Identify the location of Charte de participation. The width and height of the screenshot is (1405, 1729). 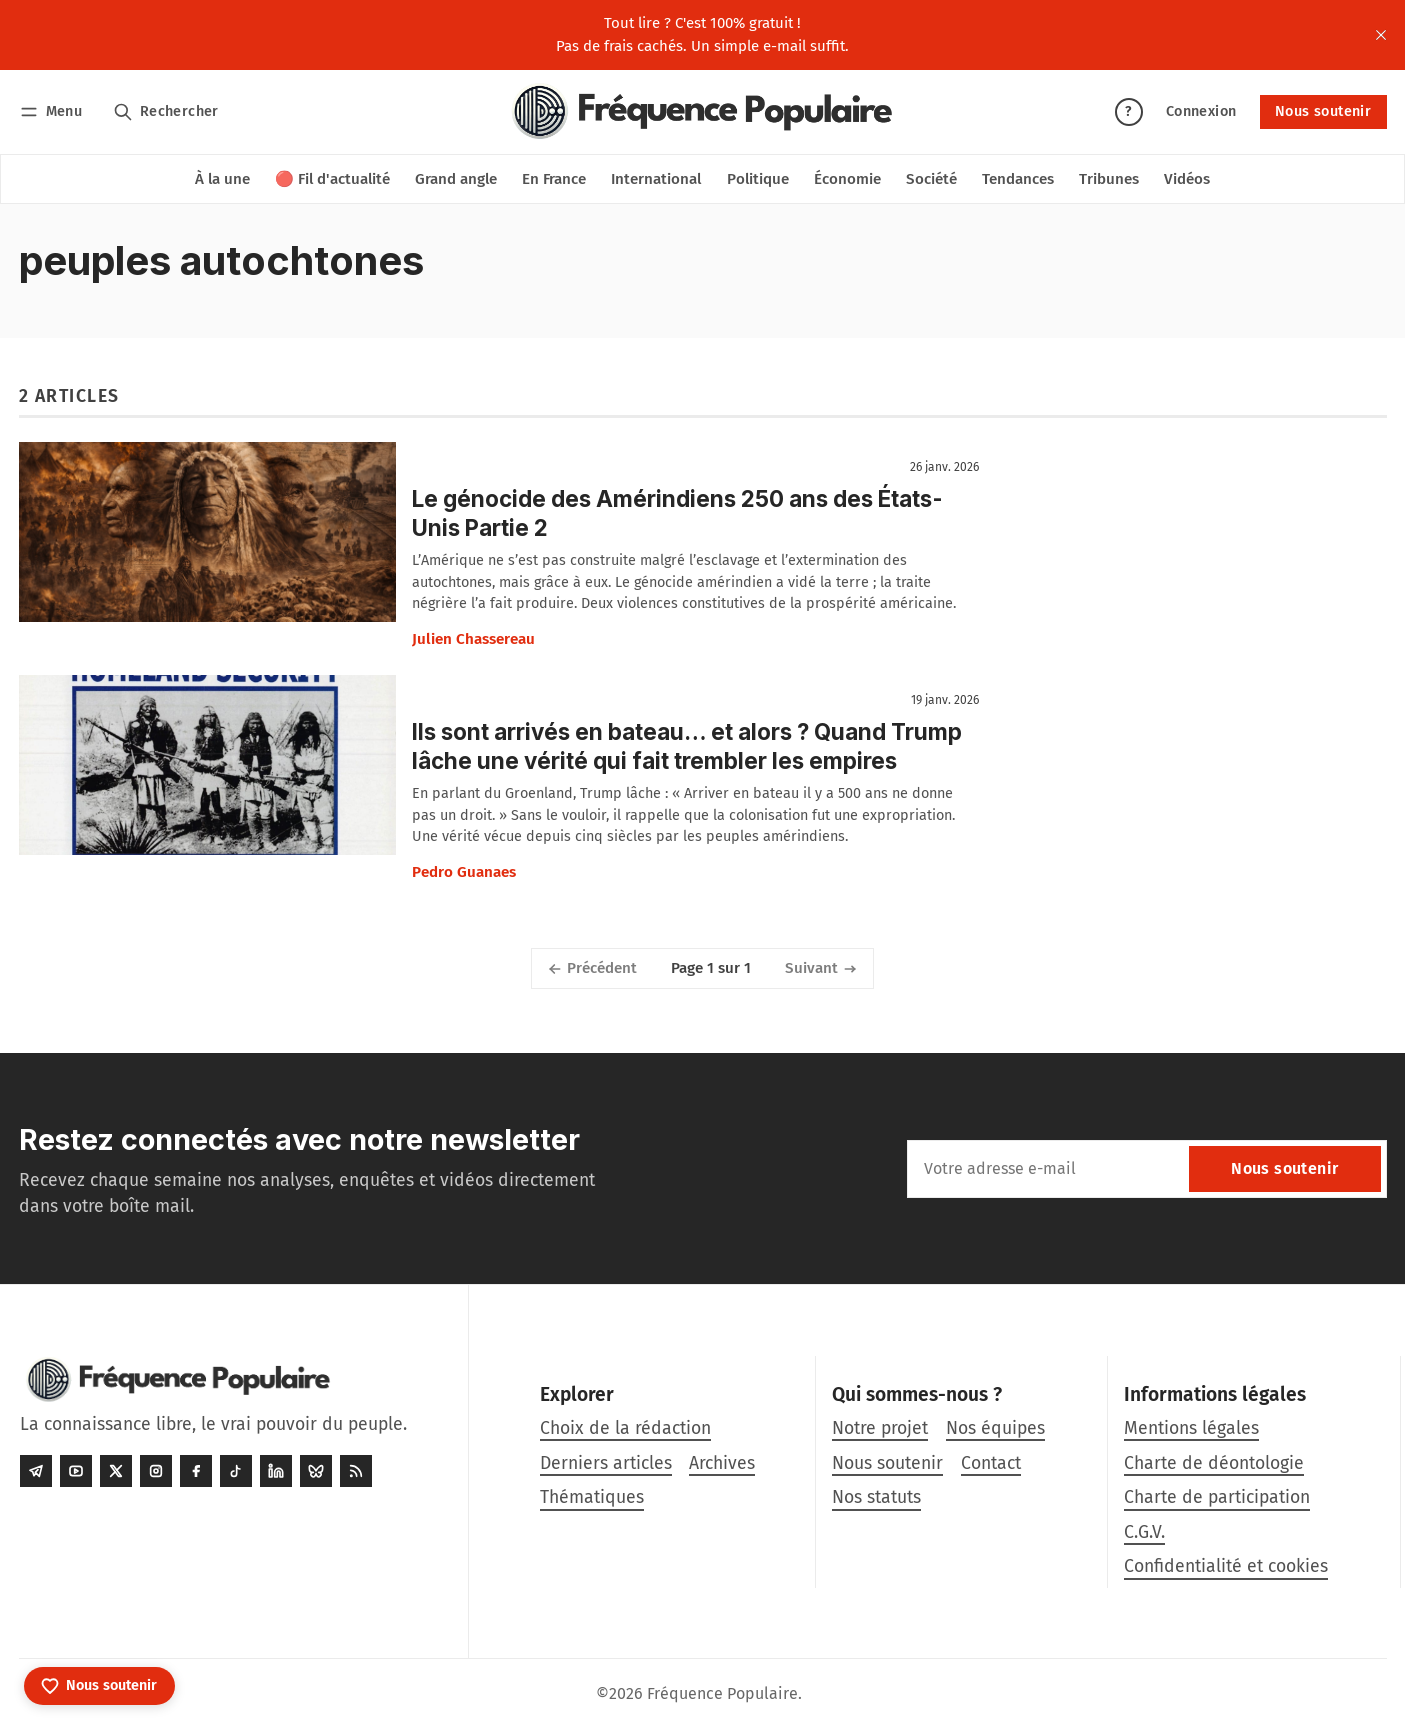
(1217, 1497).